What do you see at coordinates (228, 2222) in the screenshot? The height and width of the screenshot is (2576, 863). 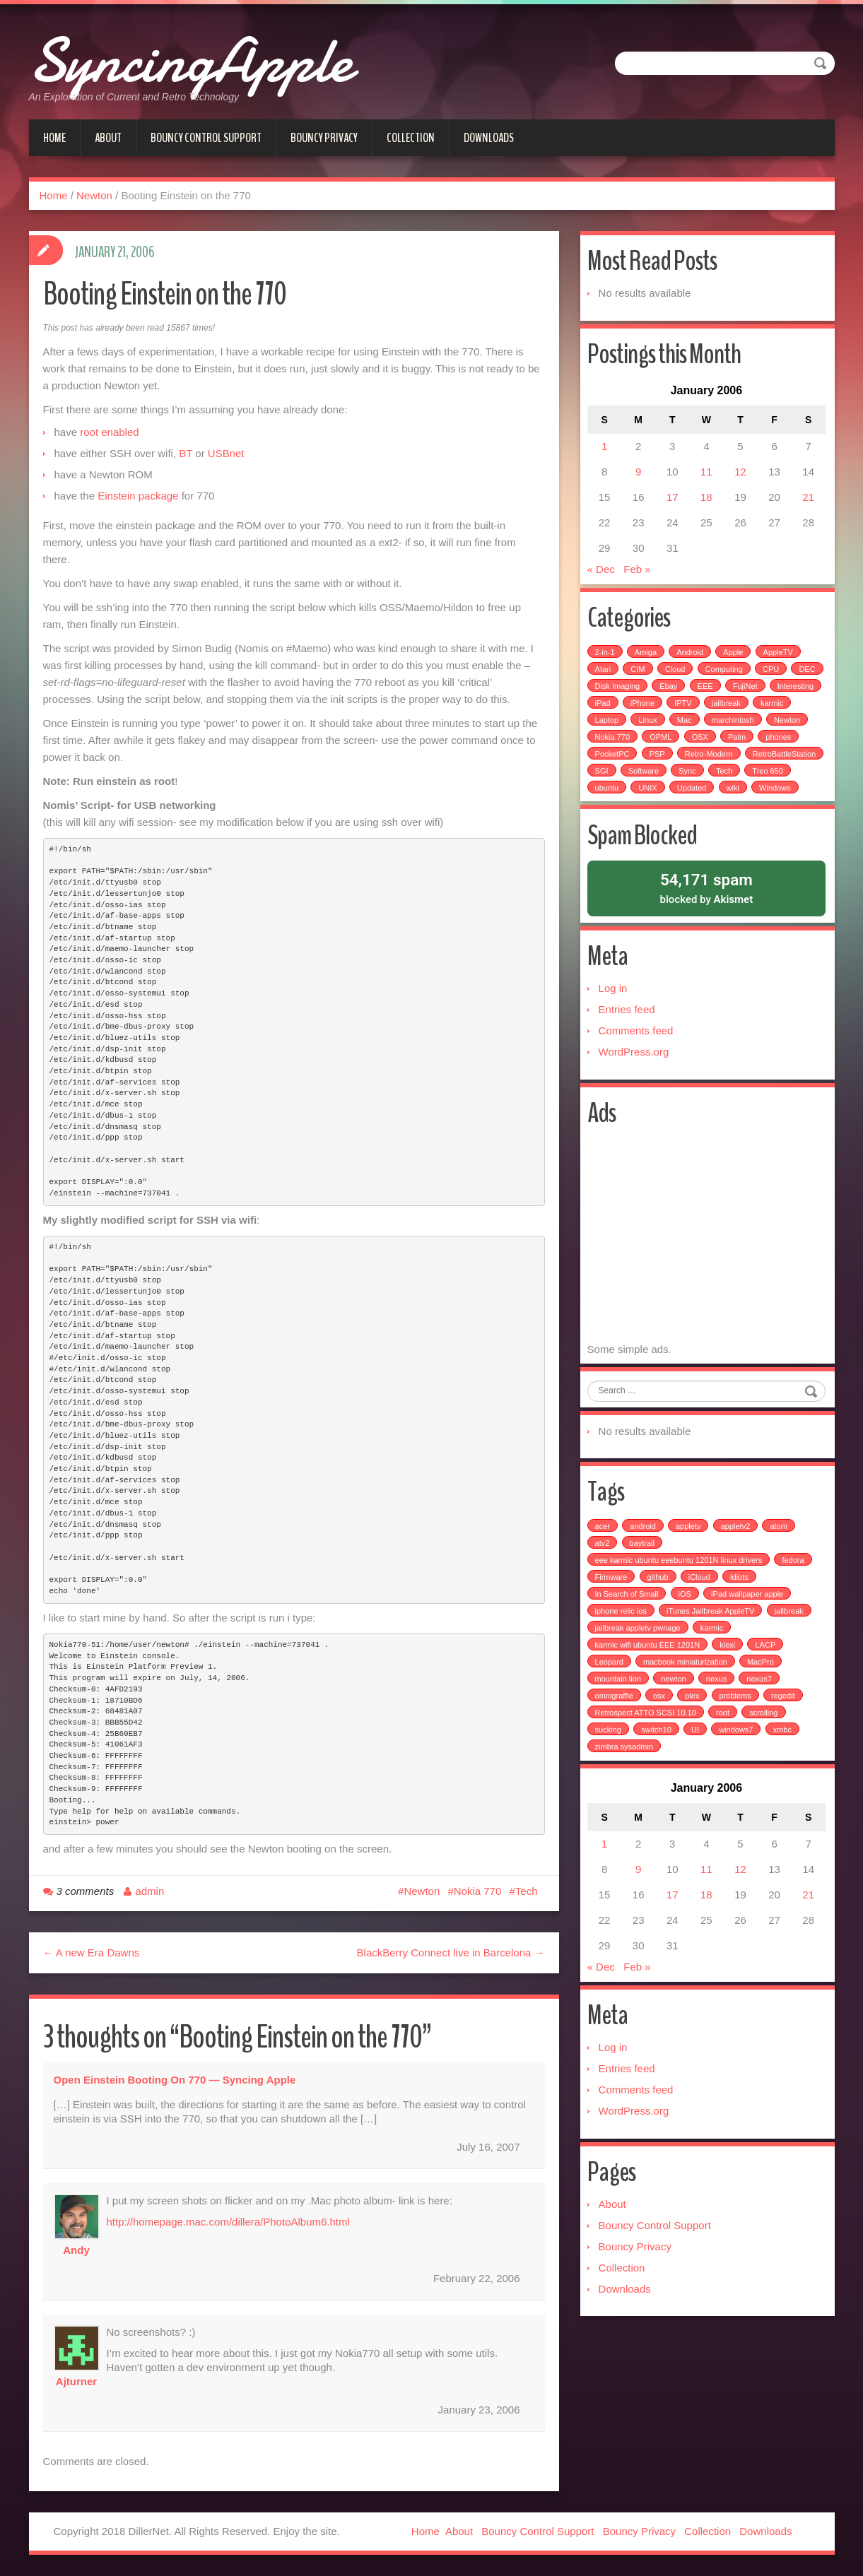 I see `http://homepage.mac.com/dillera/PhotoAlbum6.html` at bounding box center [228, 2222].